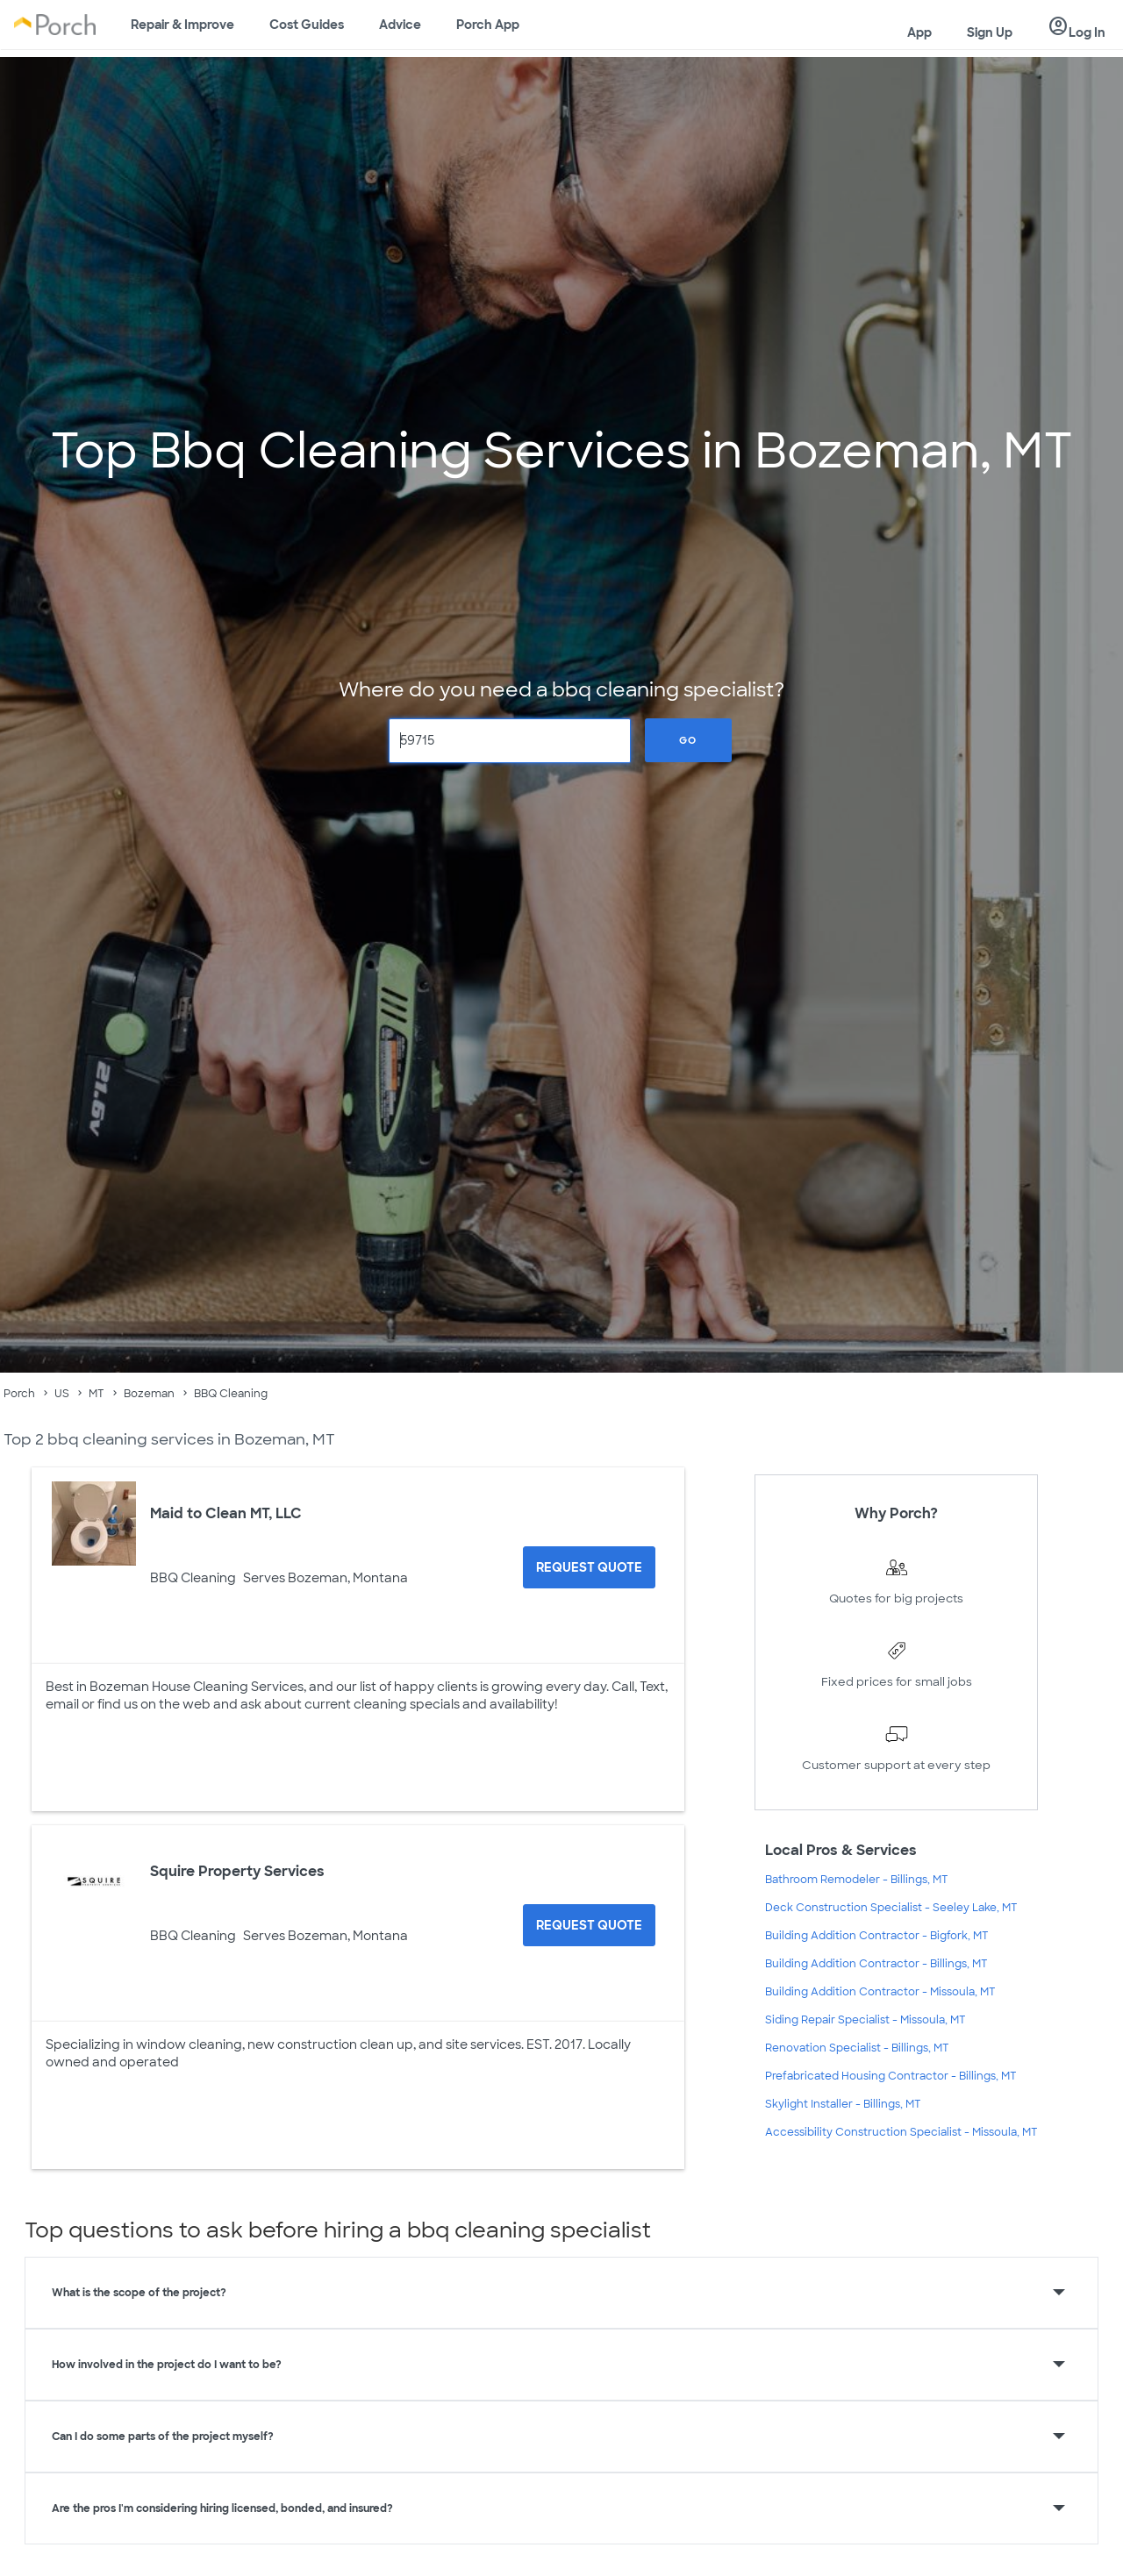 This screenshot has width=1123, height=2576. I want to click on Advice, so click(400, 24).